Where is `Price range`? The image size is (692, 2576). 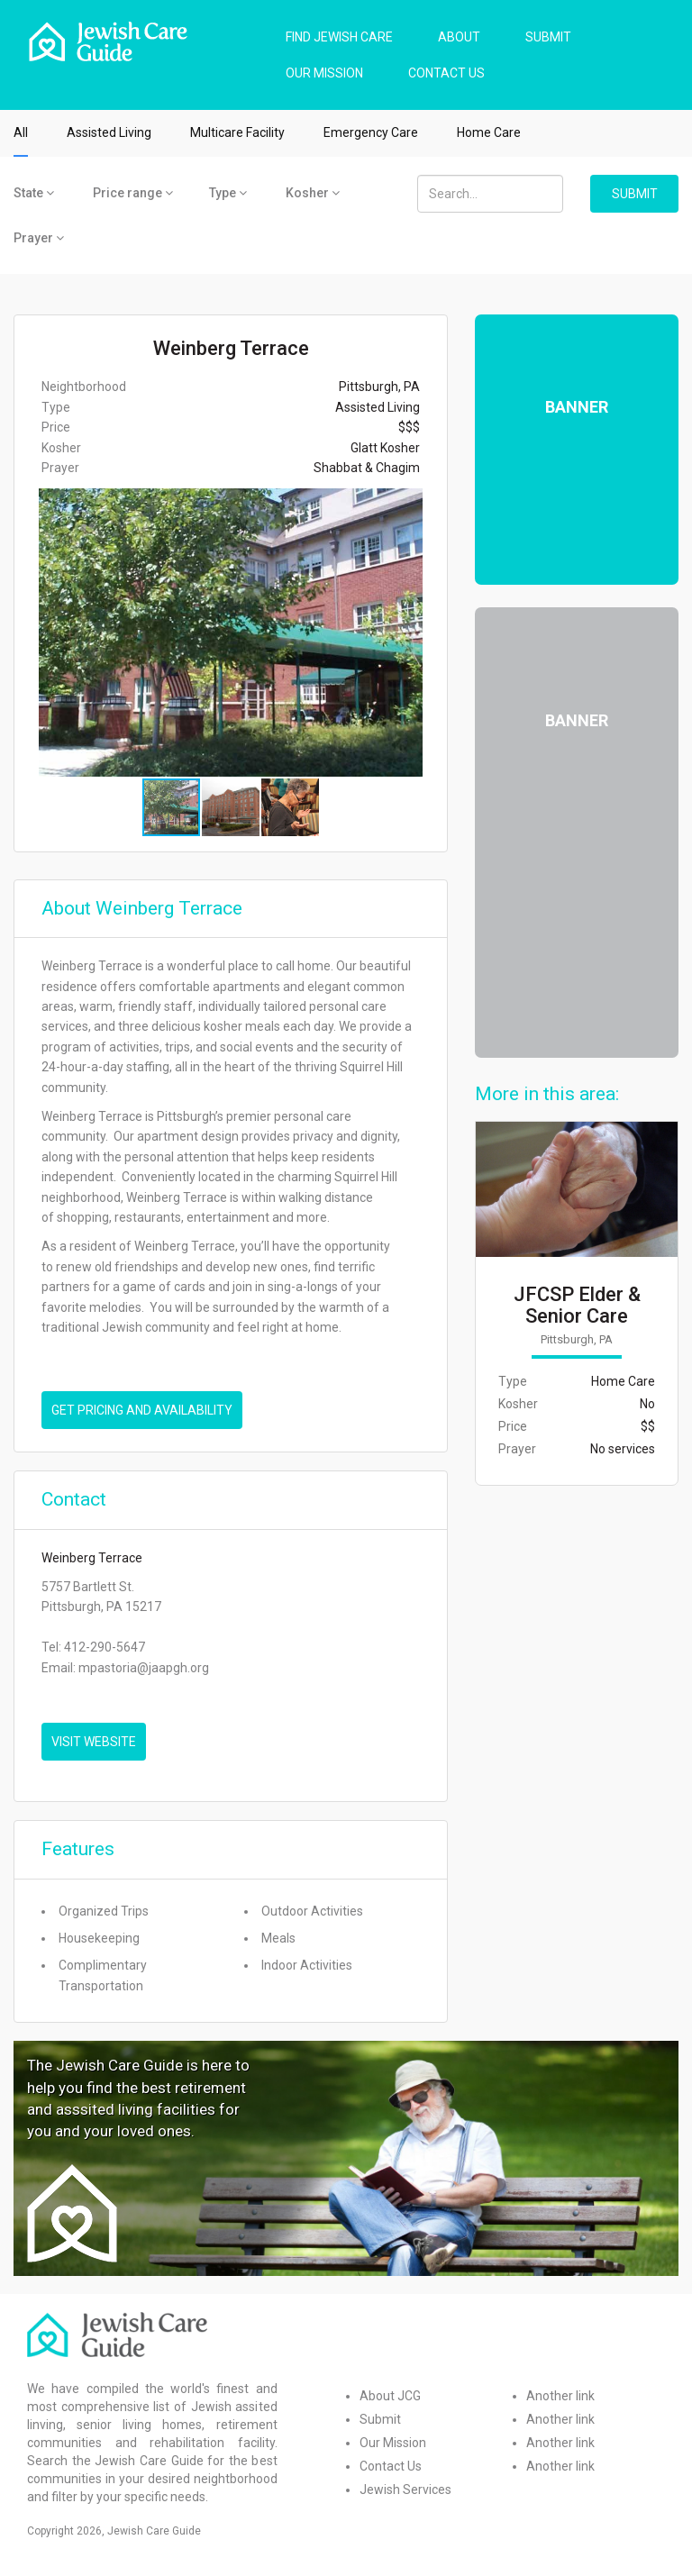 Price range is located at coordinates (133, 193).